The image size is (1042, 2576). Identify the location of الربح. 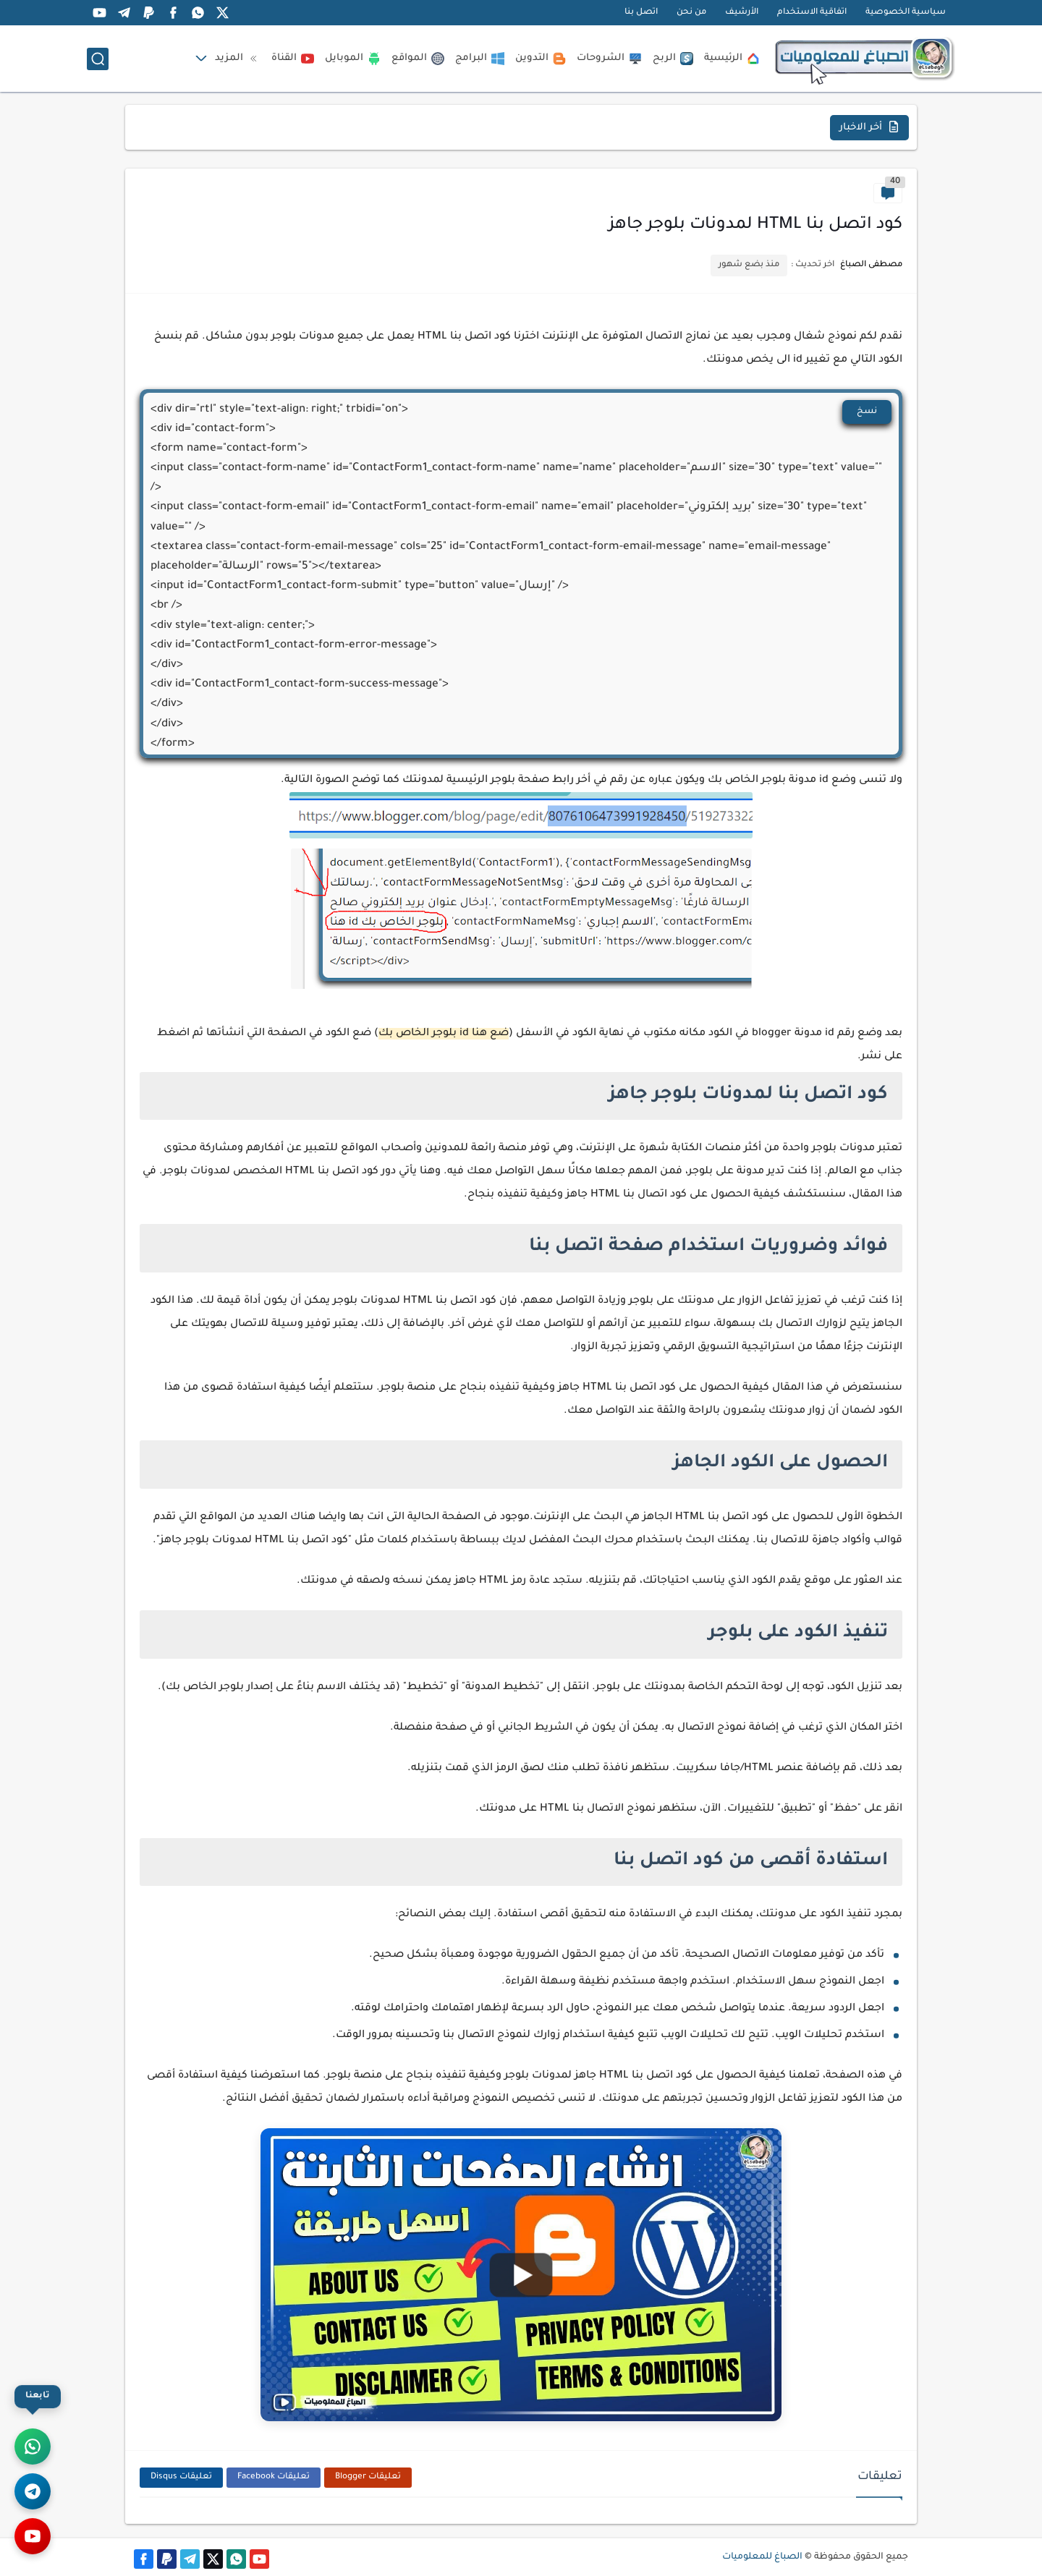
(673, 58).